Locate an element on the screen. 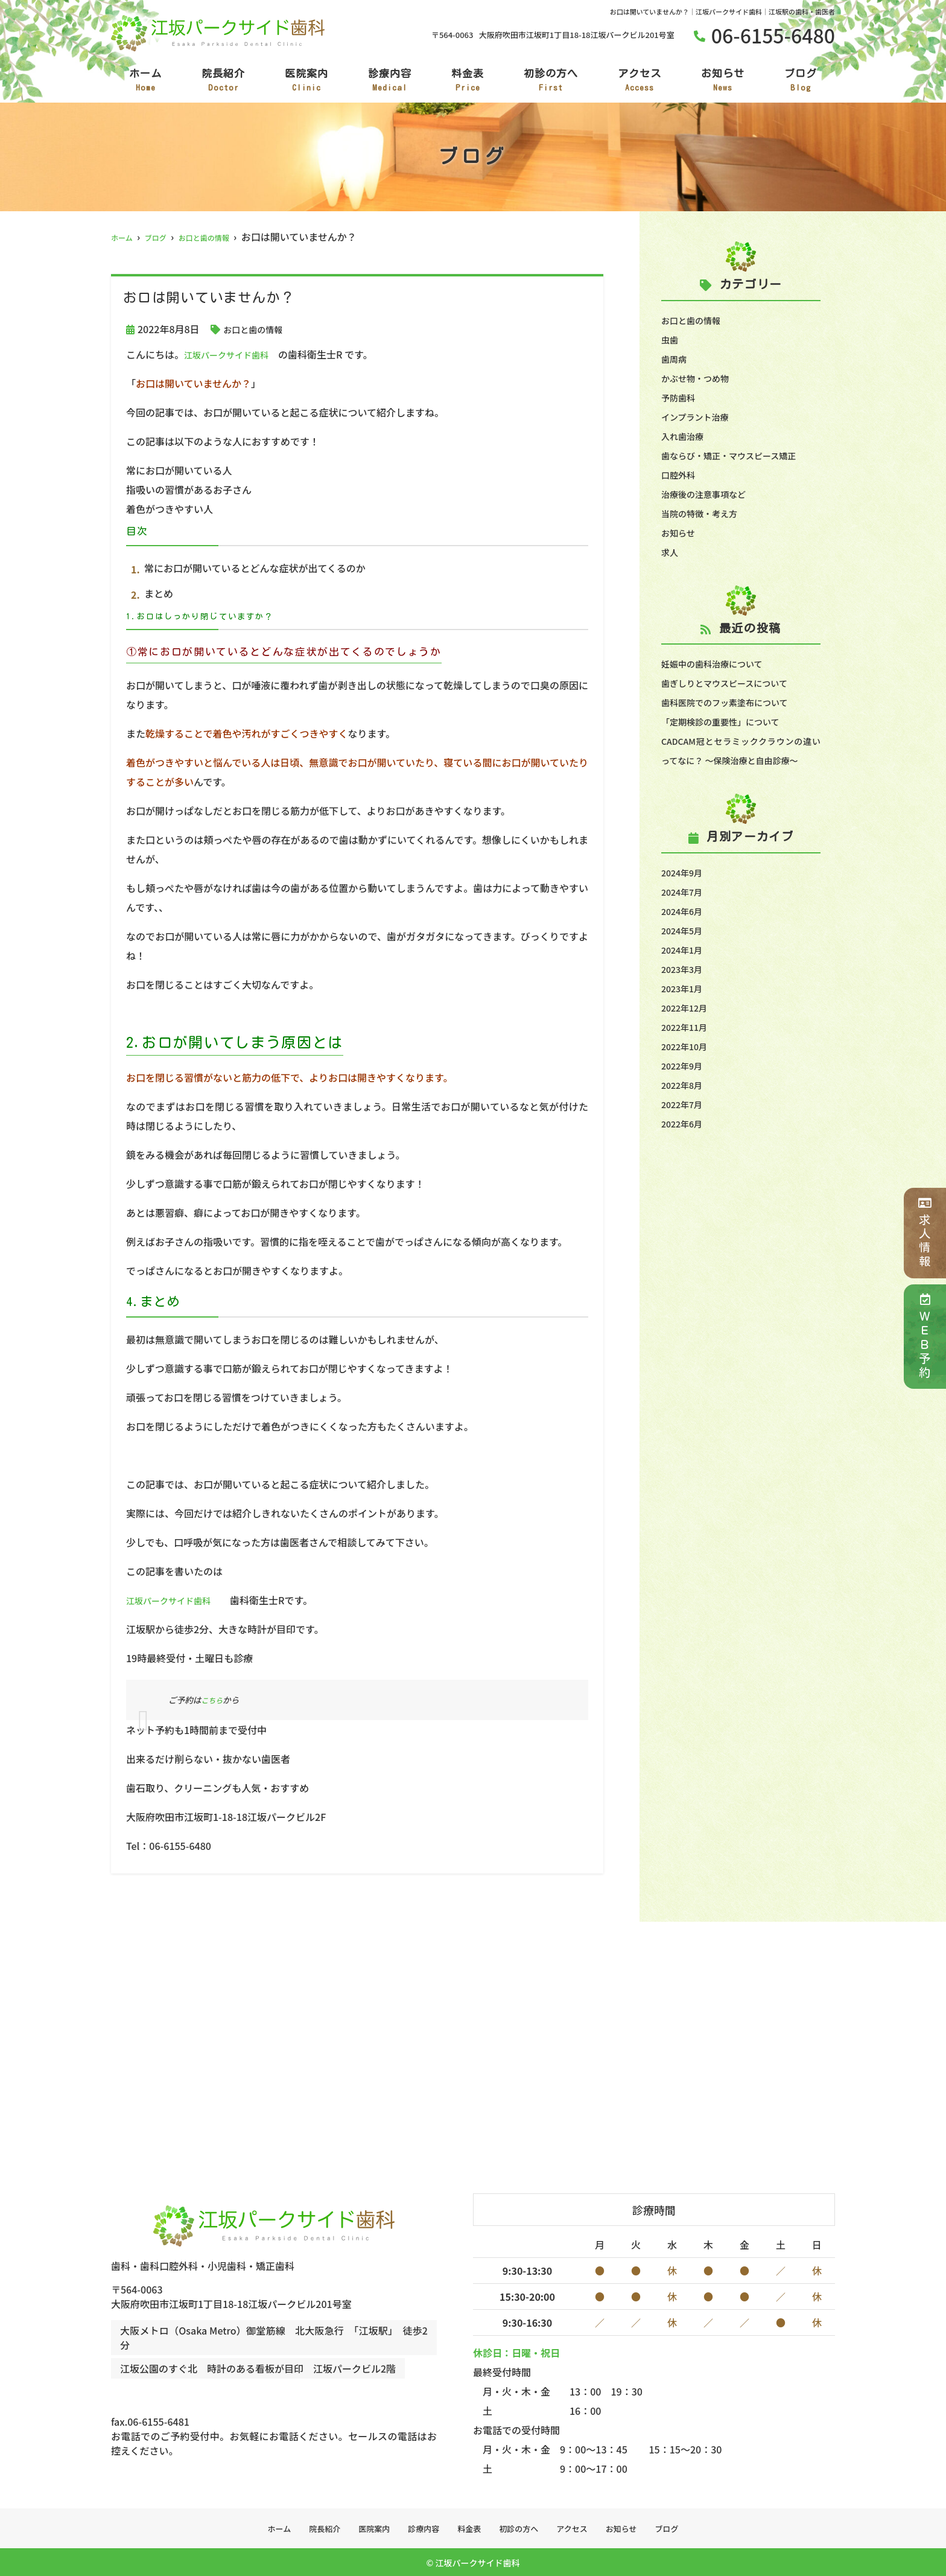  2024年5月 is located at coordinates (684, 949).